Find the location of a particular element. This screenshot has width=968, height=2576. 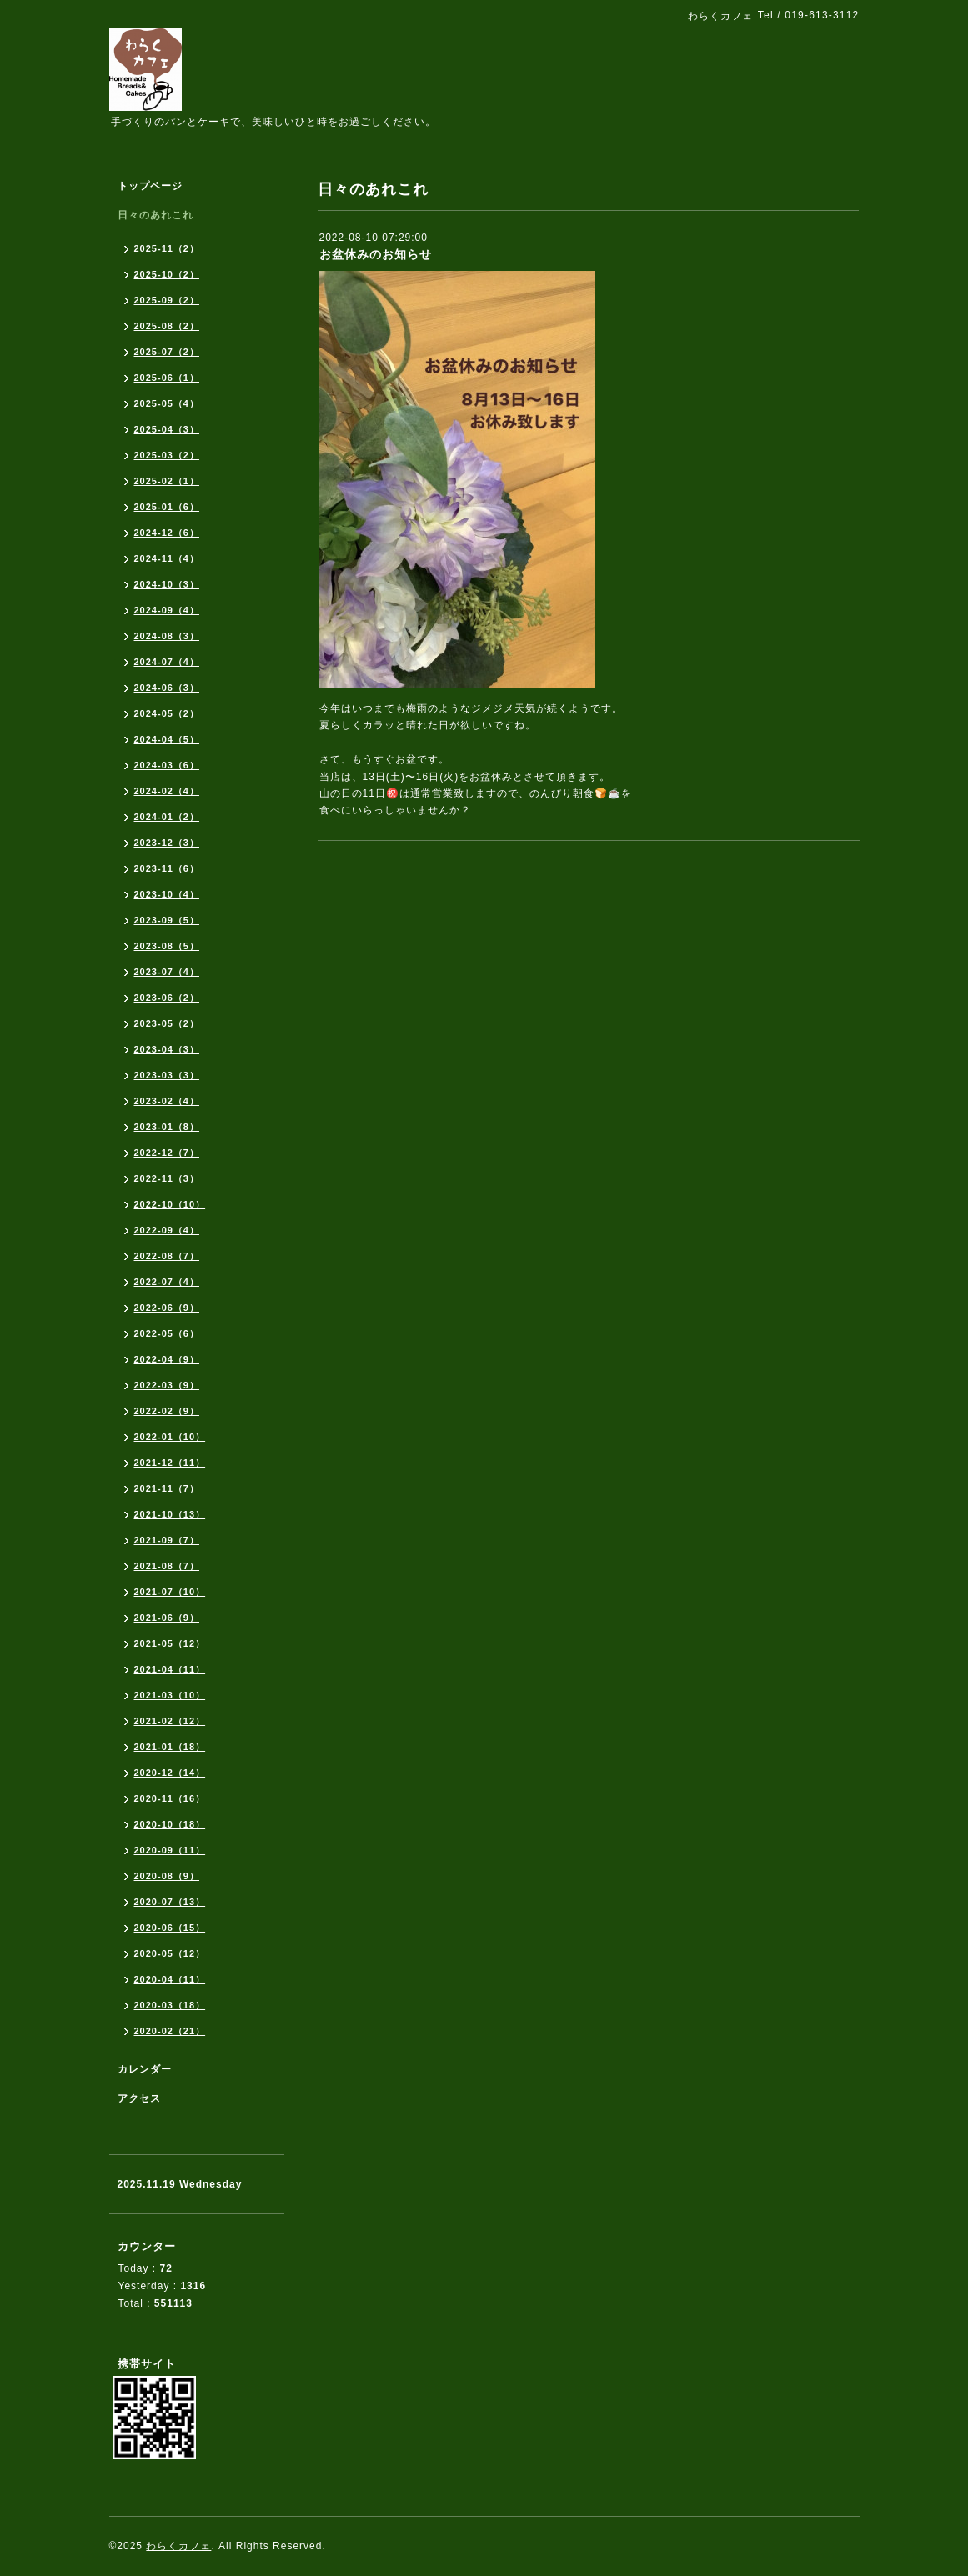

2022-09（4） is located at coordinates (167, 1230).